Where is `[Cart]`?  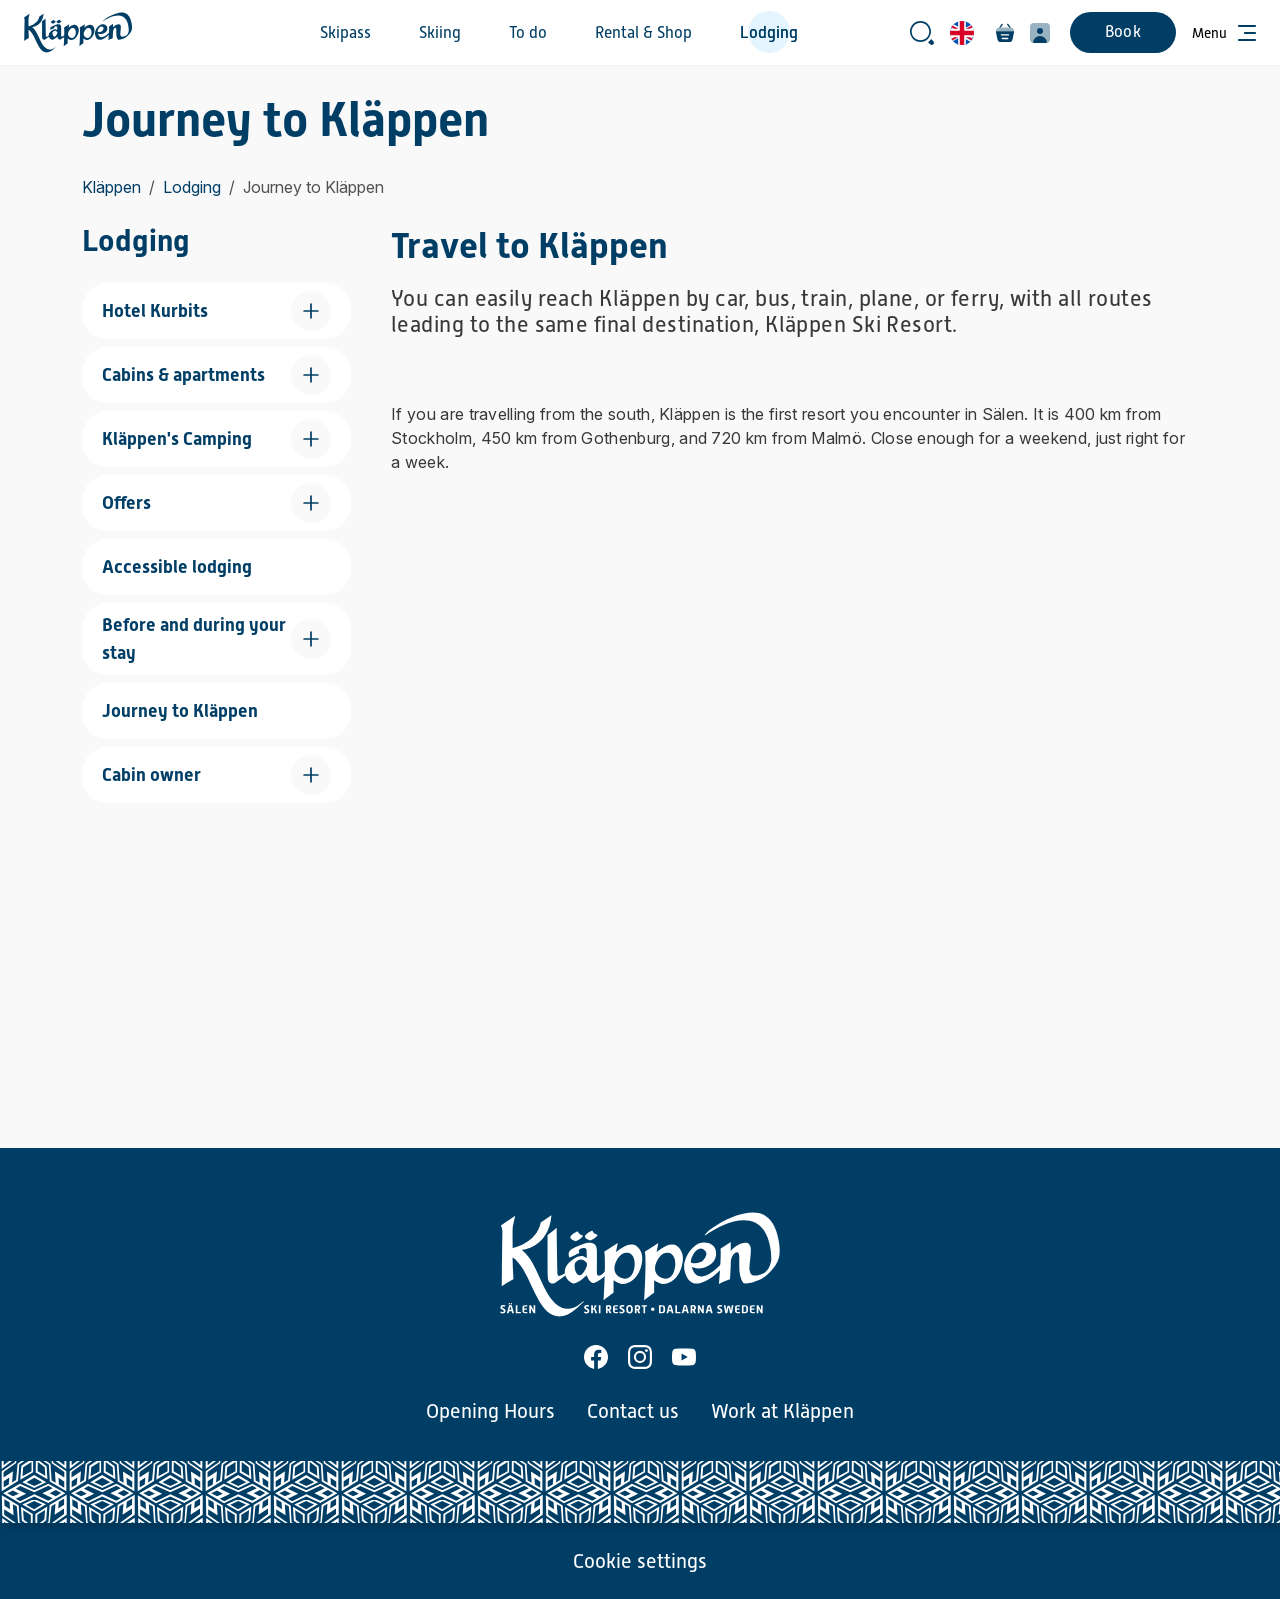 [Cart] is located at coordinates (1005, 33).